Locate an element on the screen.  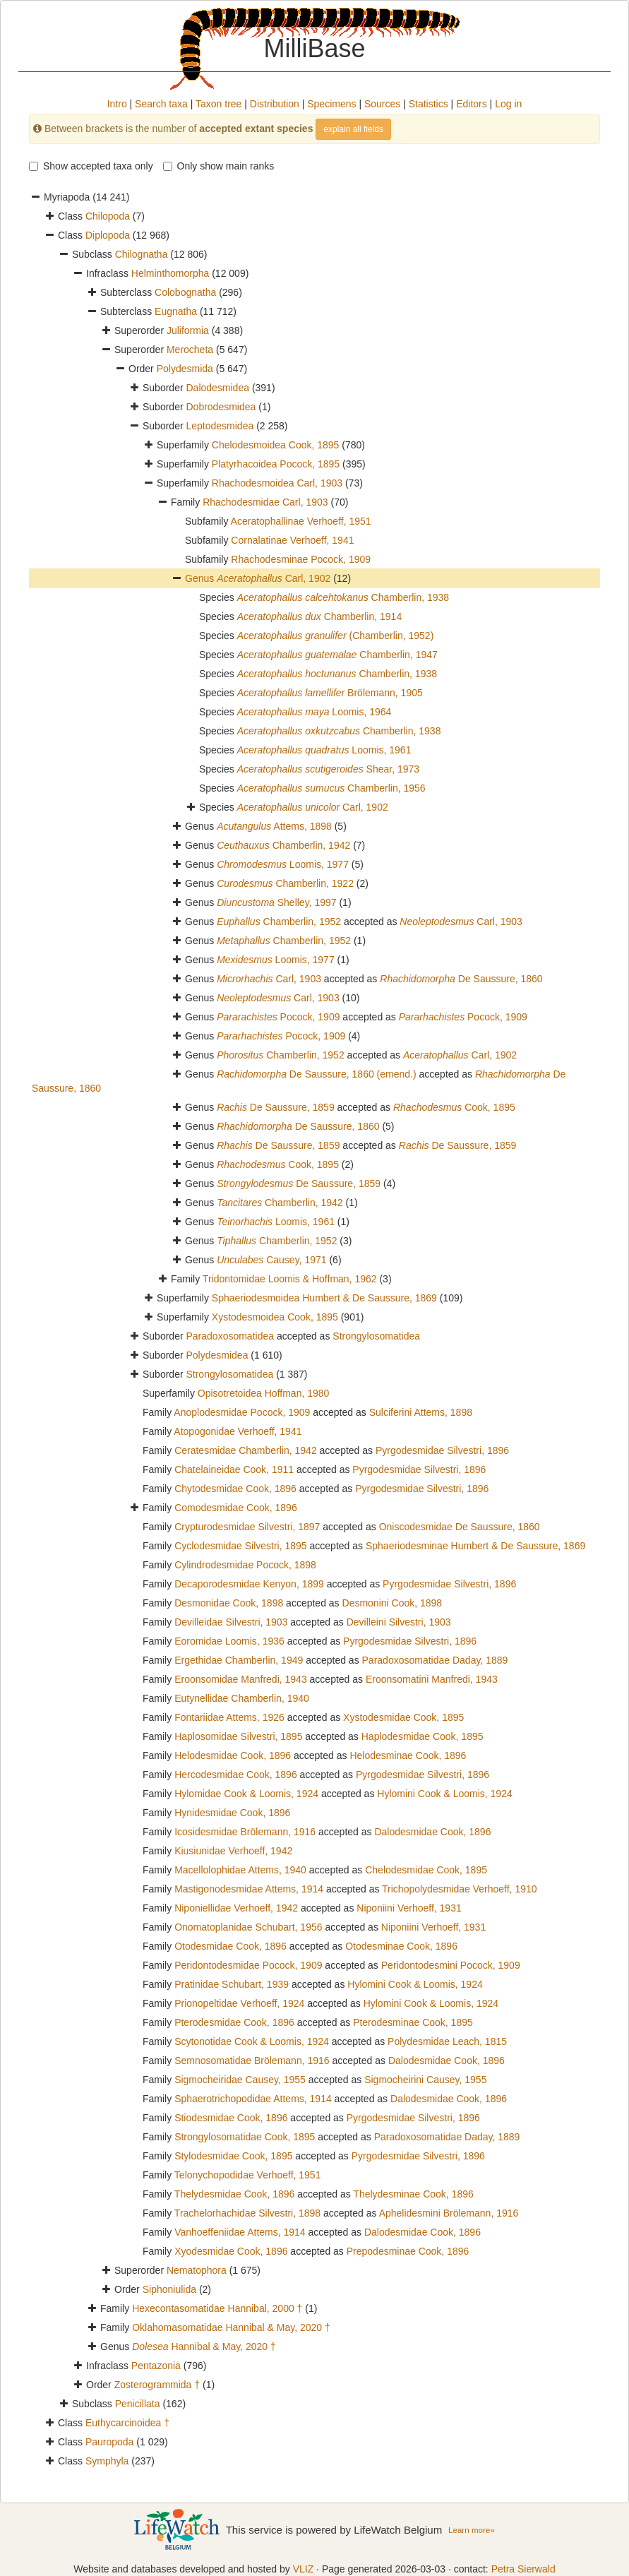
Helminthomorpha is located at coordinates (170, 273).